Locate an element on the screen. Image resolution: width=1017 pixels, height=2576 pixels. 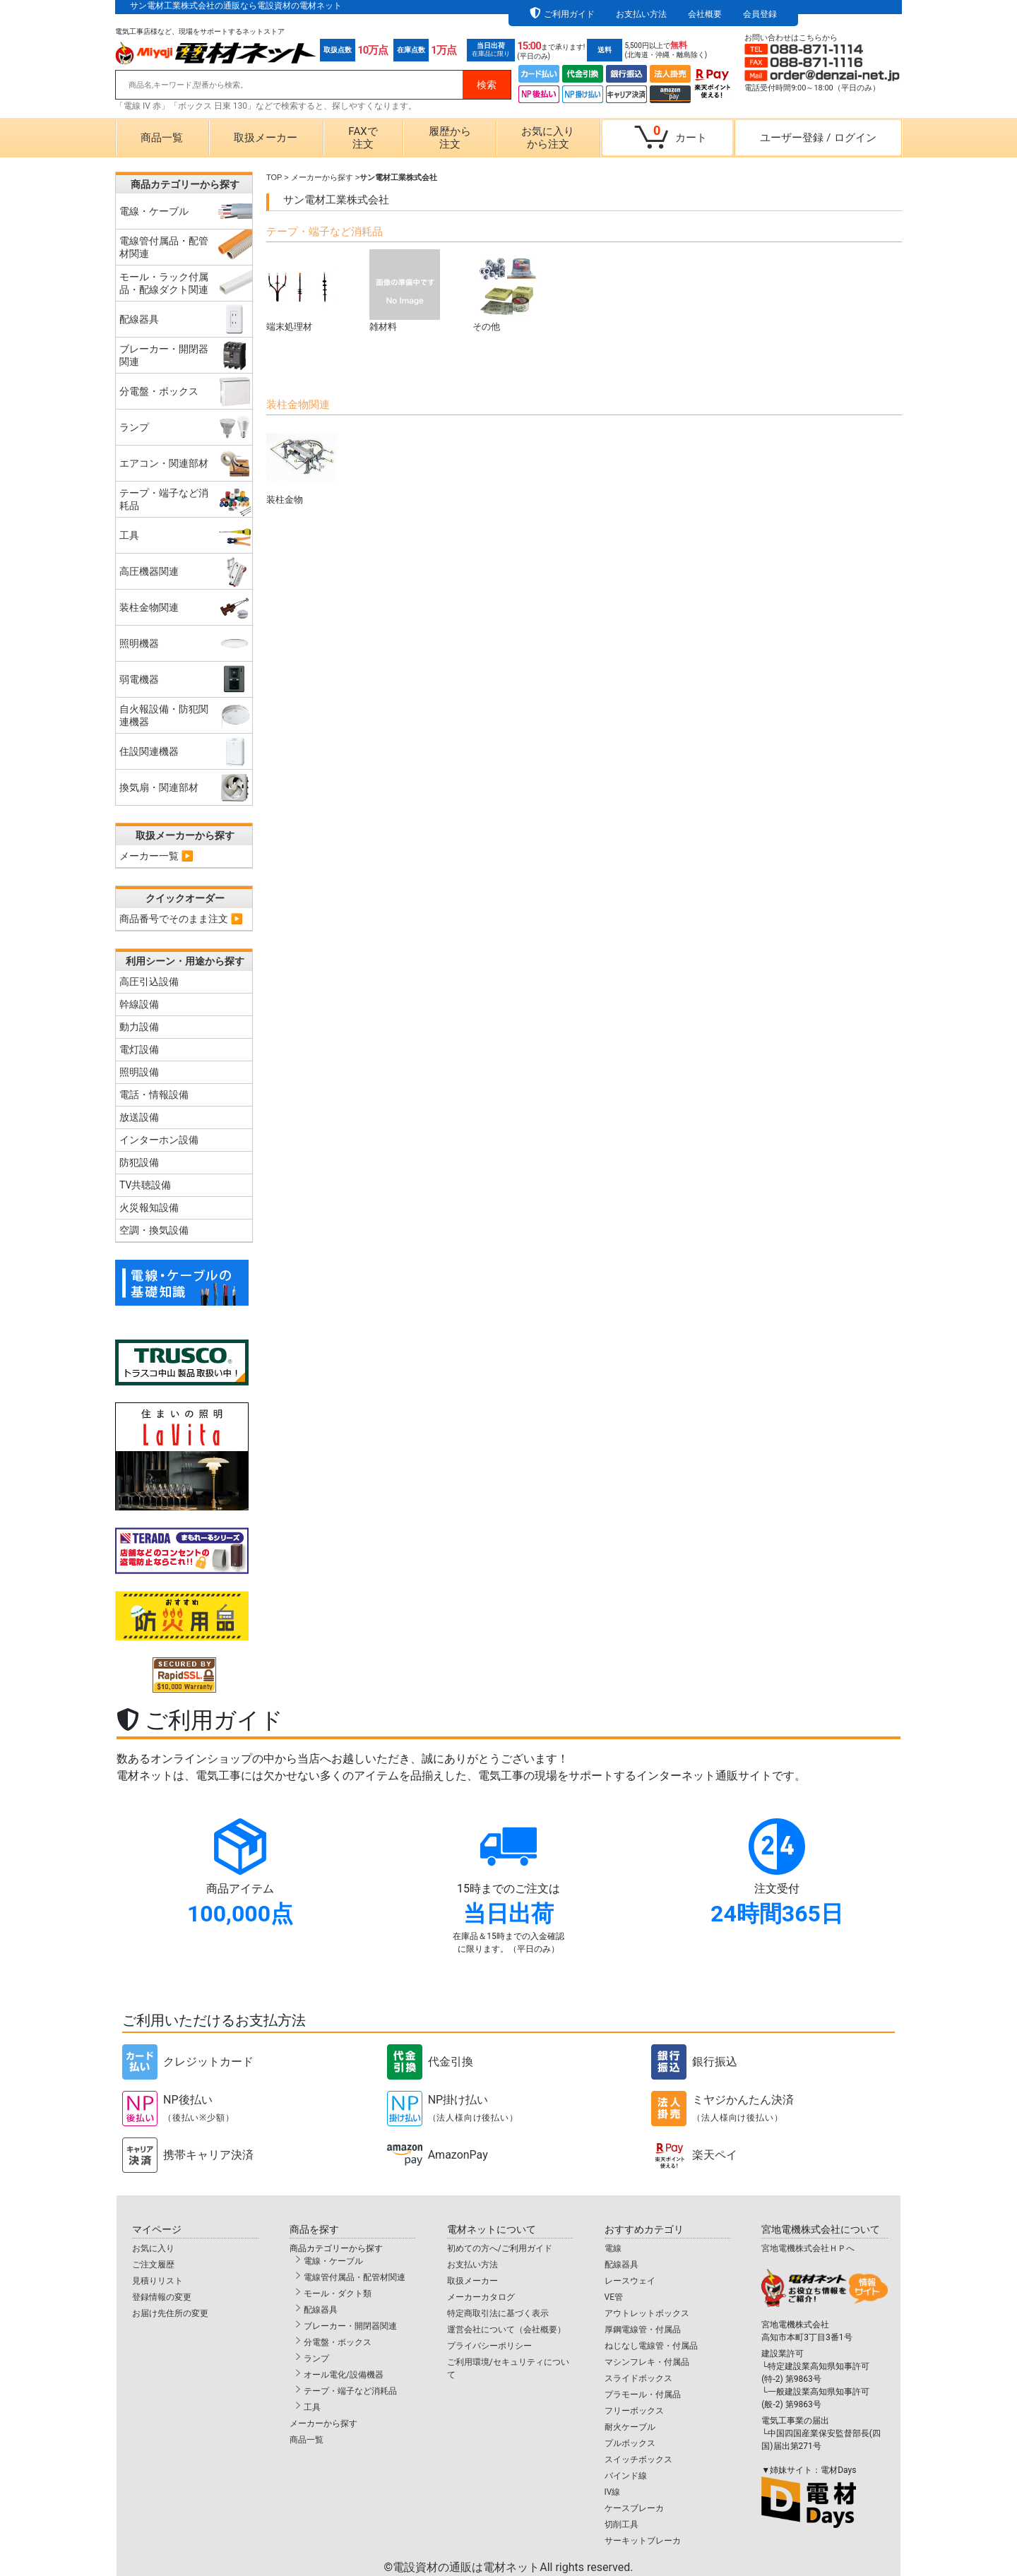
運営会社について（会社概要） is located at coordinates (506, 2329).